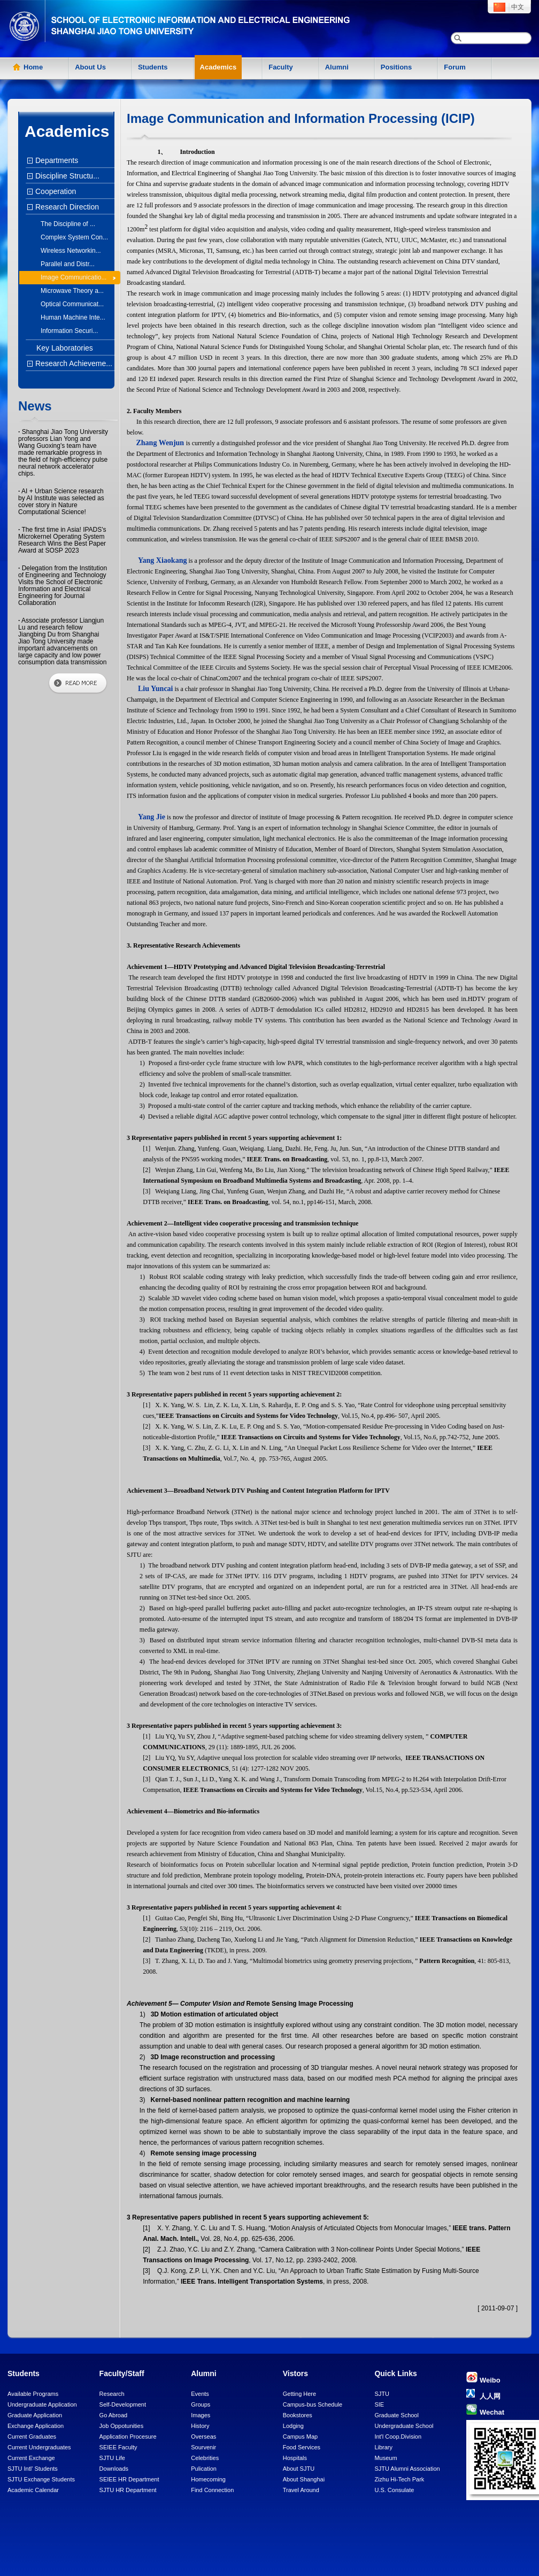 This screenshot has height=2576, width=539. Describe the element at coordinates (113, 2468) in the screenshot. I see `Downloads` at that location.